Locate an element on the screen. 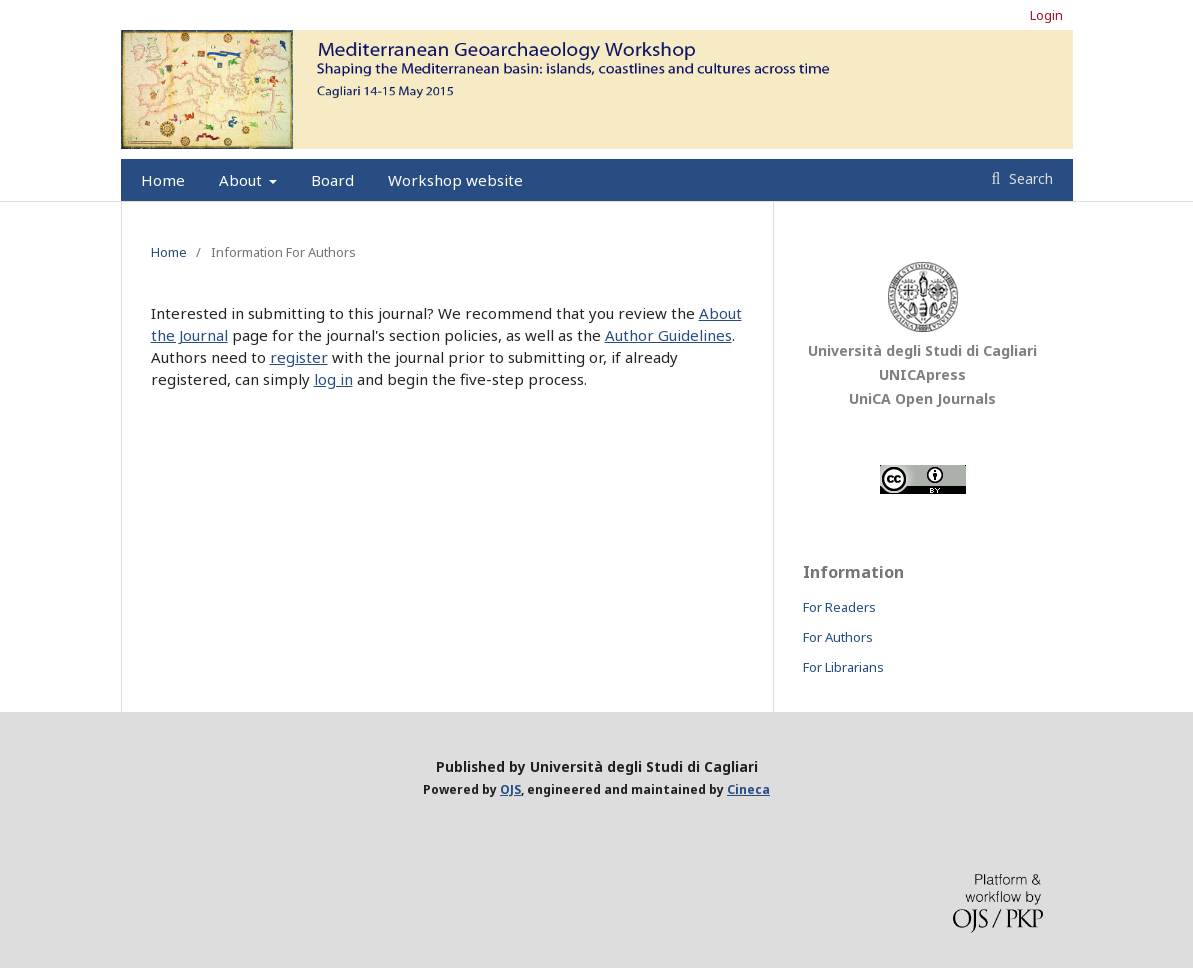 This screenshot has height=968, width=1193. UniCA Open Journals is located at coordinates (922, 398).